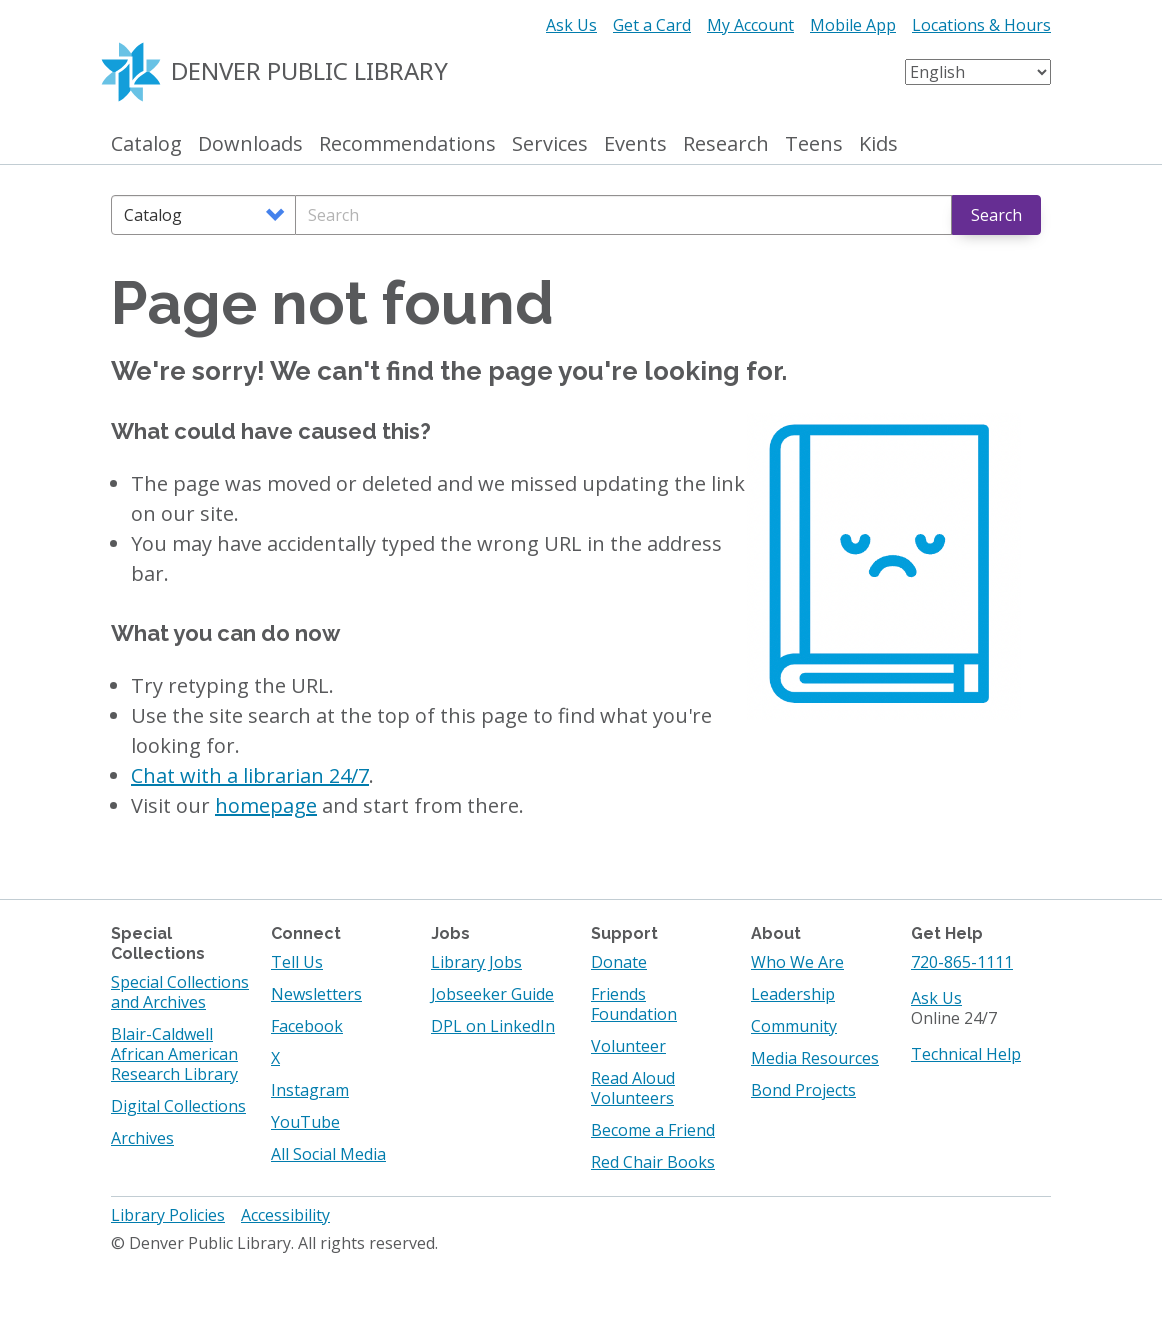  I want to click on Recommendations, so click(407, 144).